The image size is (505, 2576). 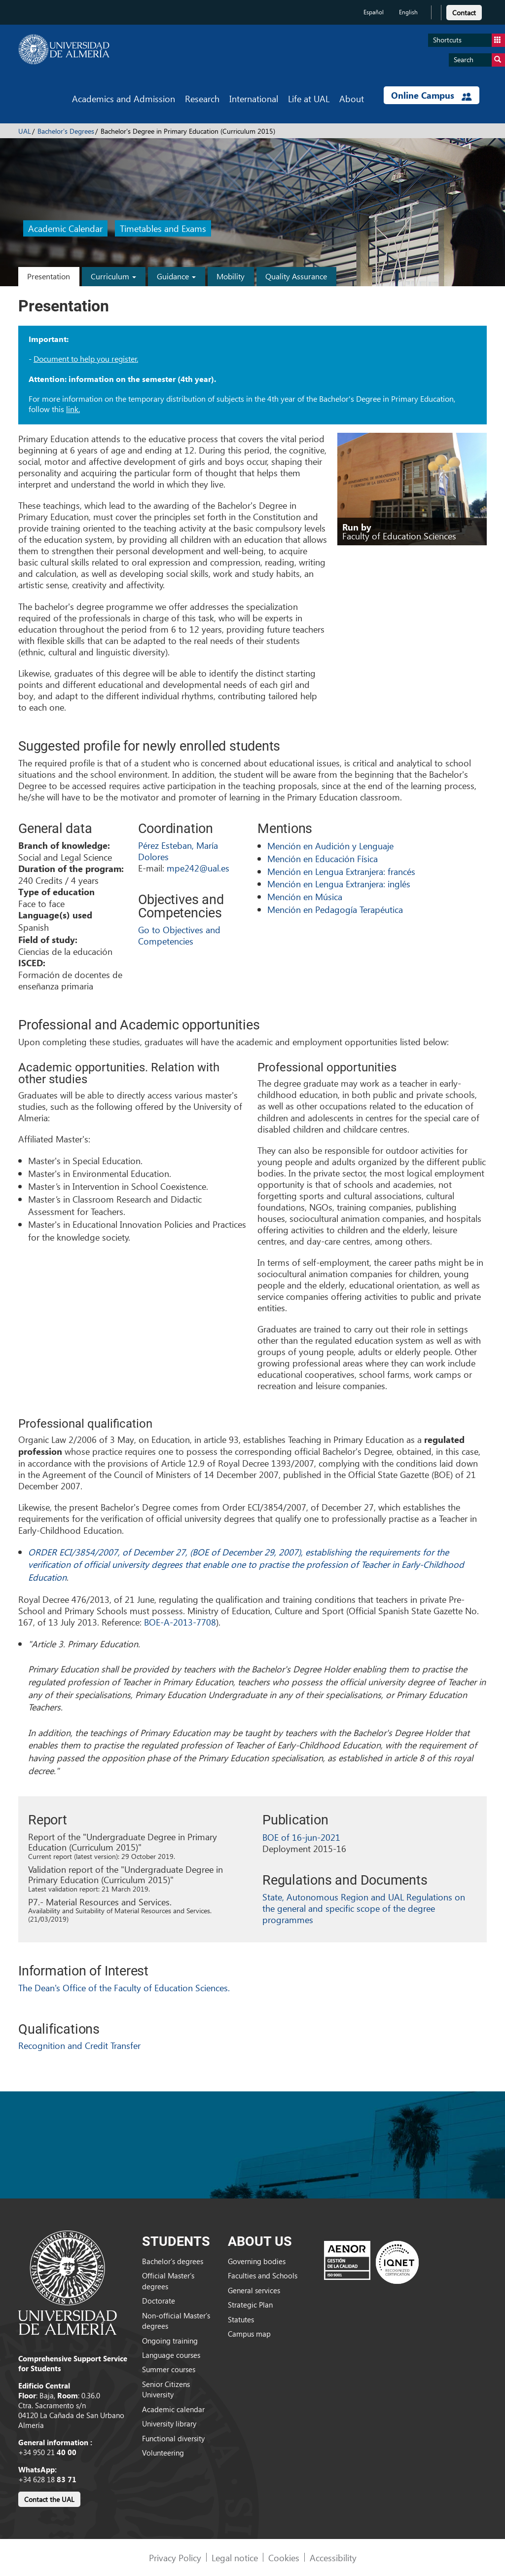 I want to click on University library, so click(x=169, y=2423).